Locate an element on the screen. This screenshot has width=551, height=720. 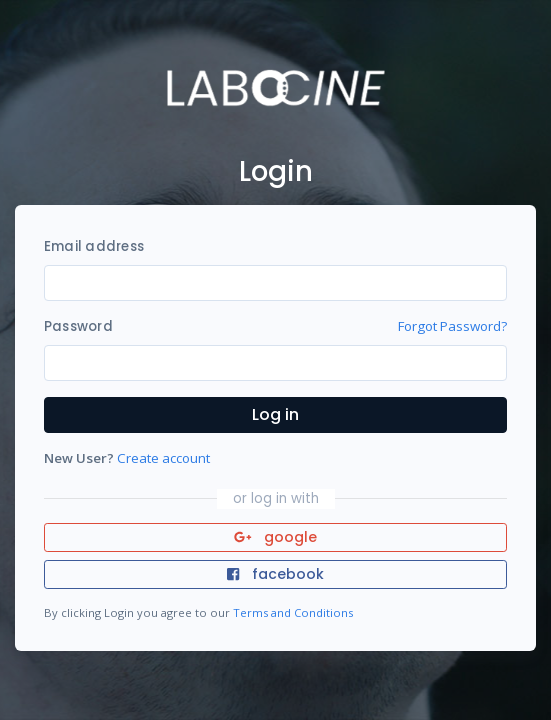
facebook is located at coordinates (275, 574).